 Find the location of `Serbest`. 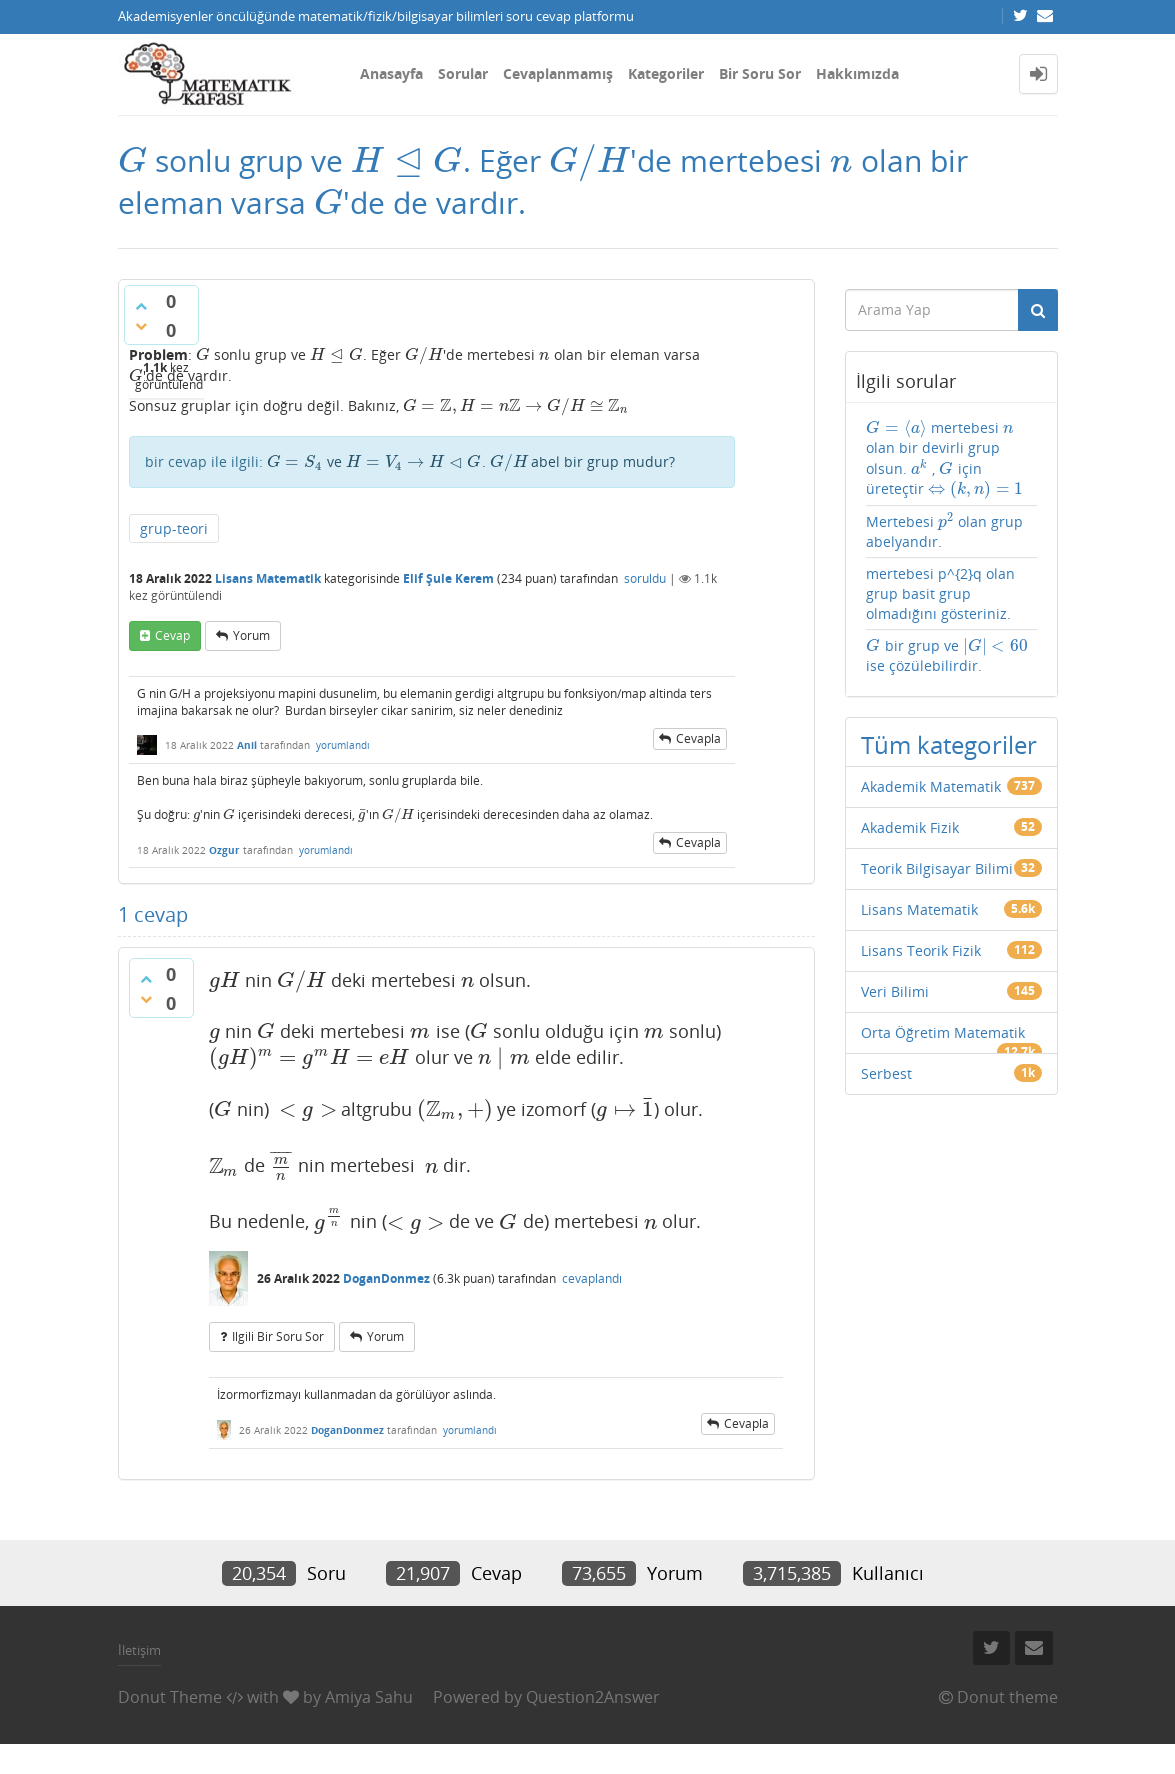

Serbest is located at coordinates (886, 1073).